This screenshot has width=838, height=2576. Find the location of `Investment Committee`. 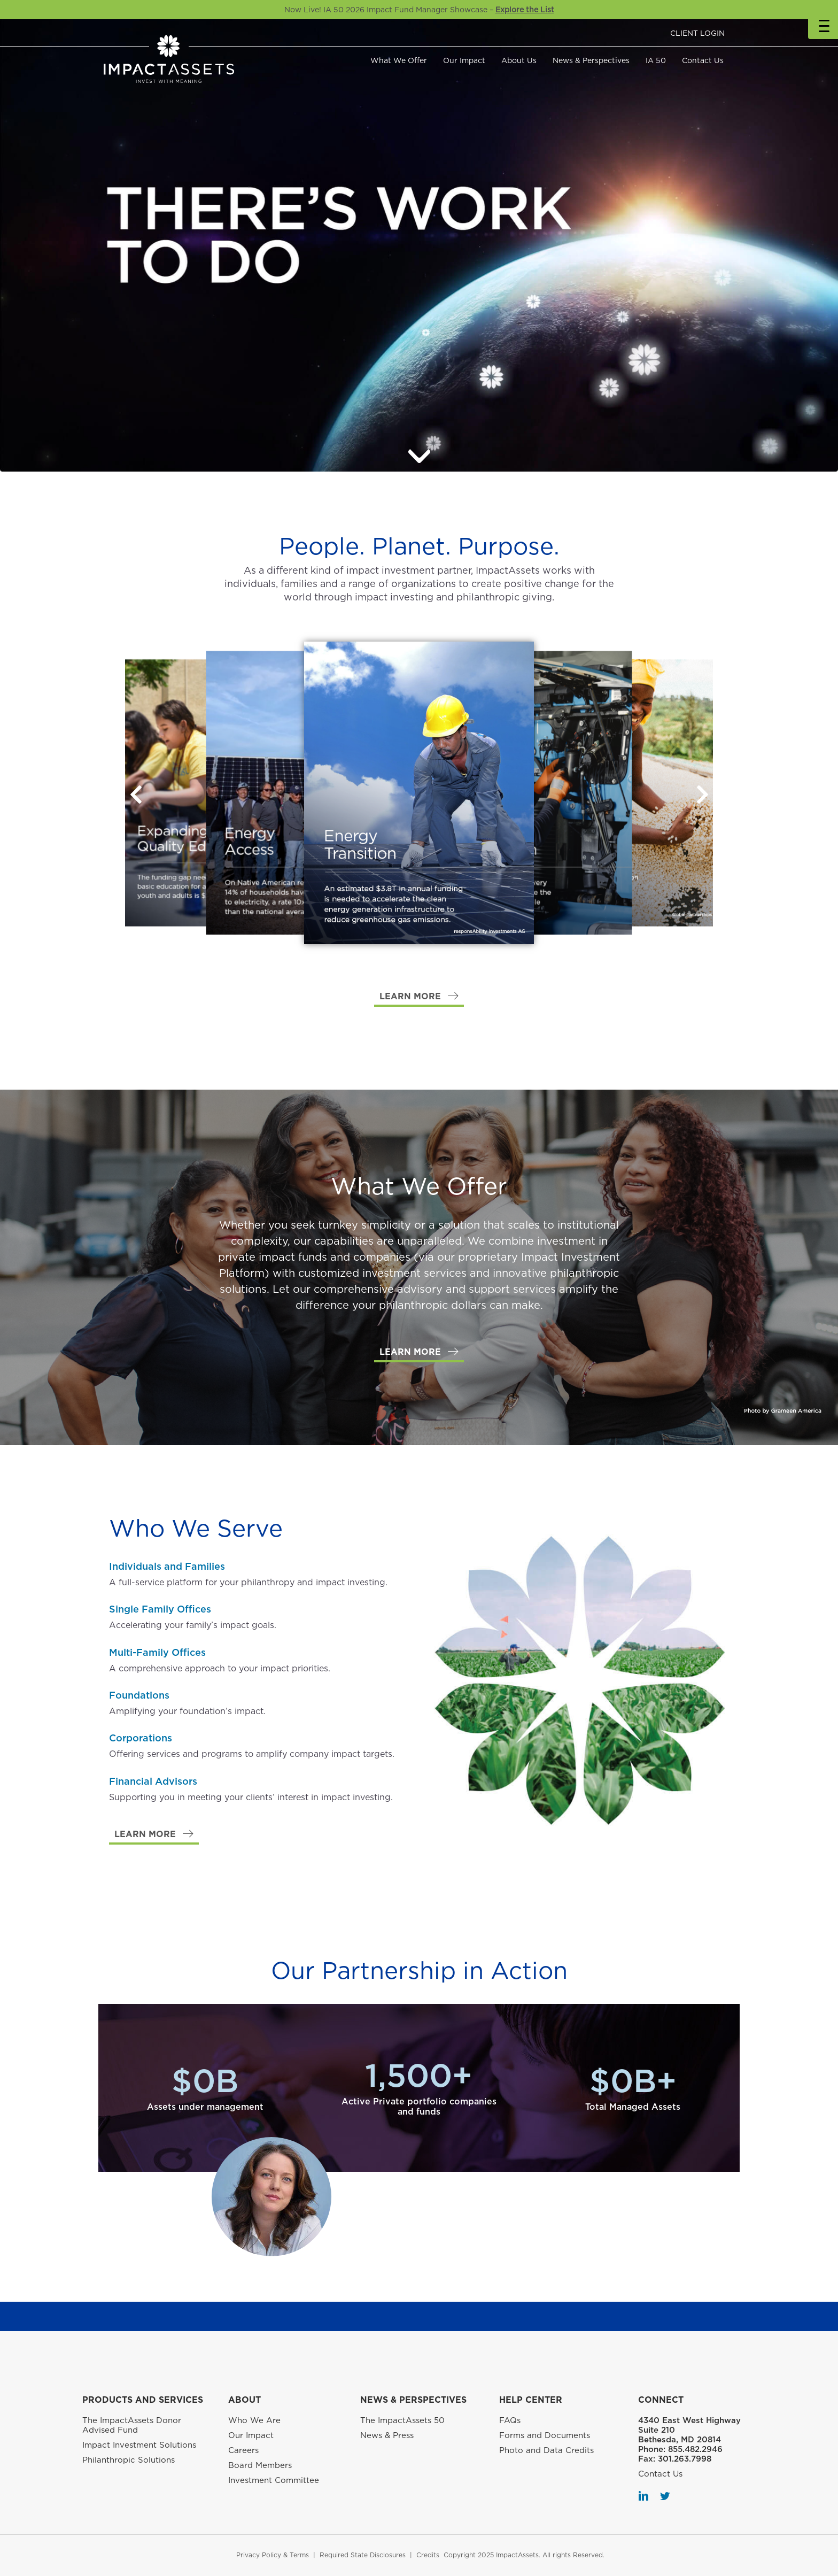

Investment Committee is located at coordinates (273, 2480).